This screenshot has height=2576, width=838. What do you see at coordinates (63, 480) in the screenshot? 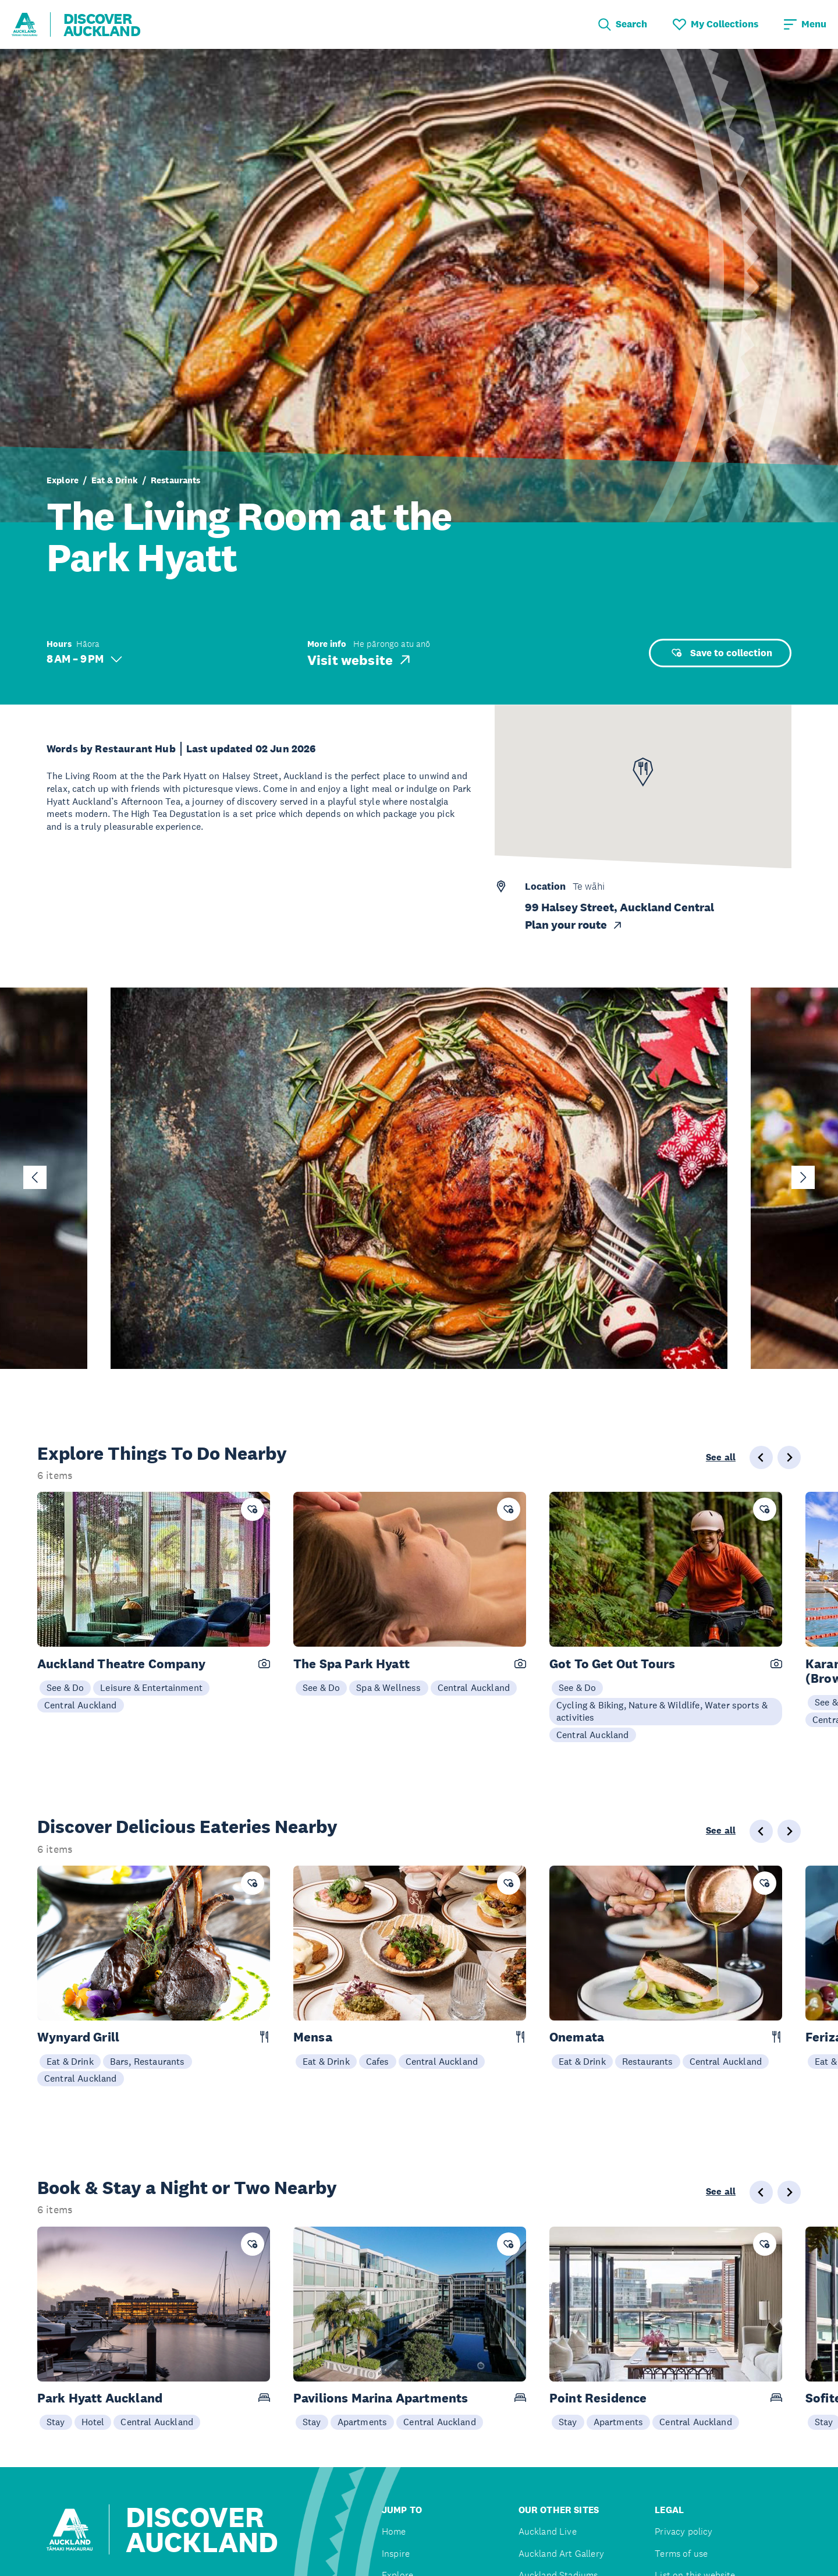
I see `Explore` at bounding box center [63, 480].